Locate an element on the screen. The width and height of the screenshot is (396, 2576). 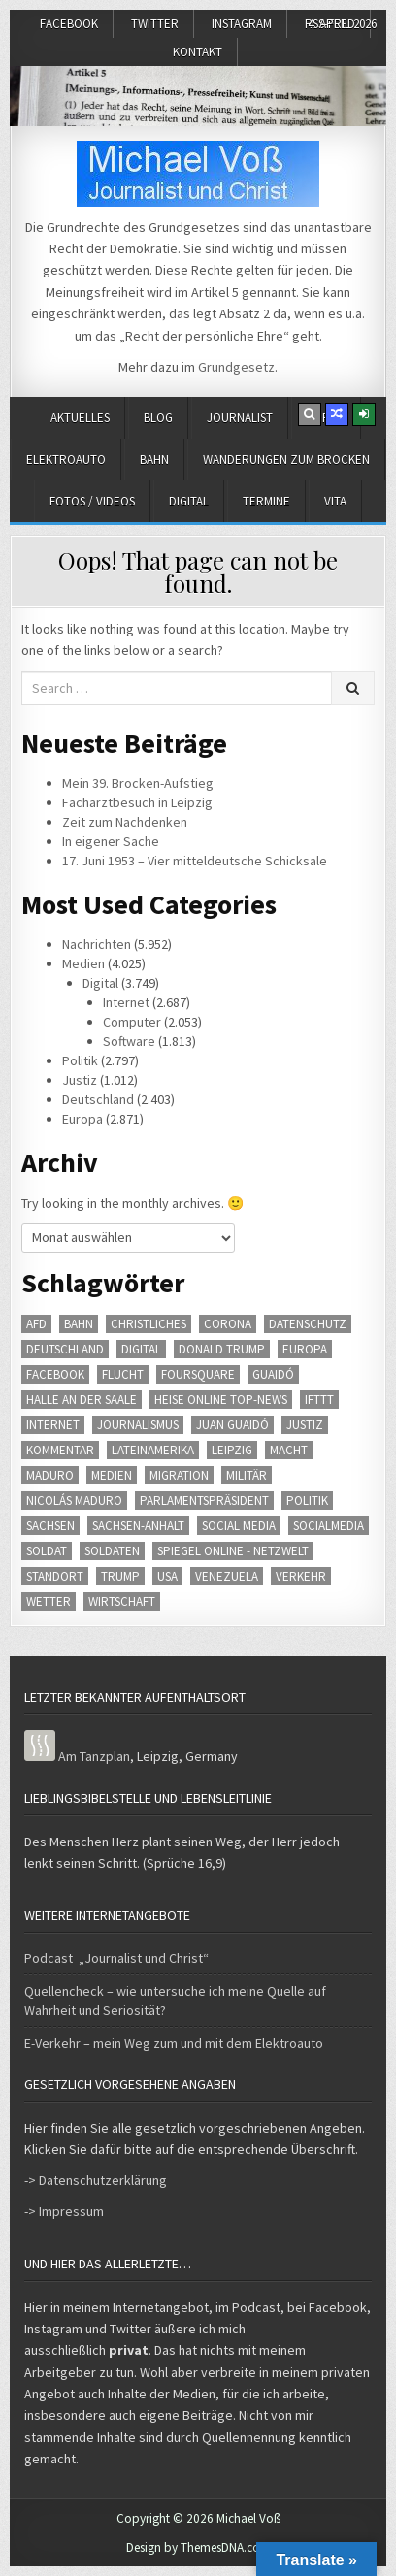
Design by ThemesDNA.com is located at coordinates (198, 2547).